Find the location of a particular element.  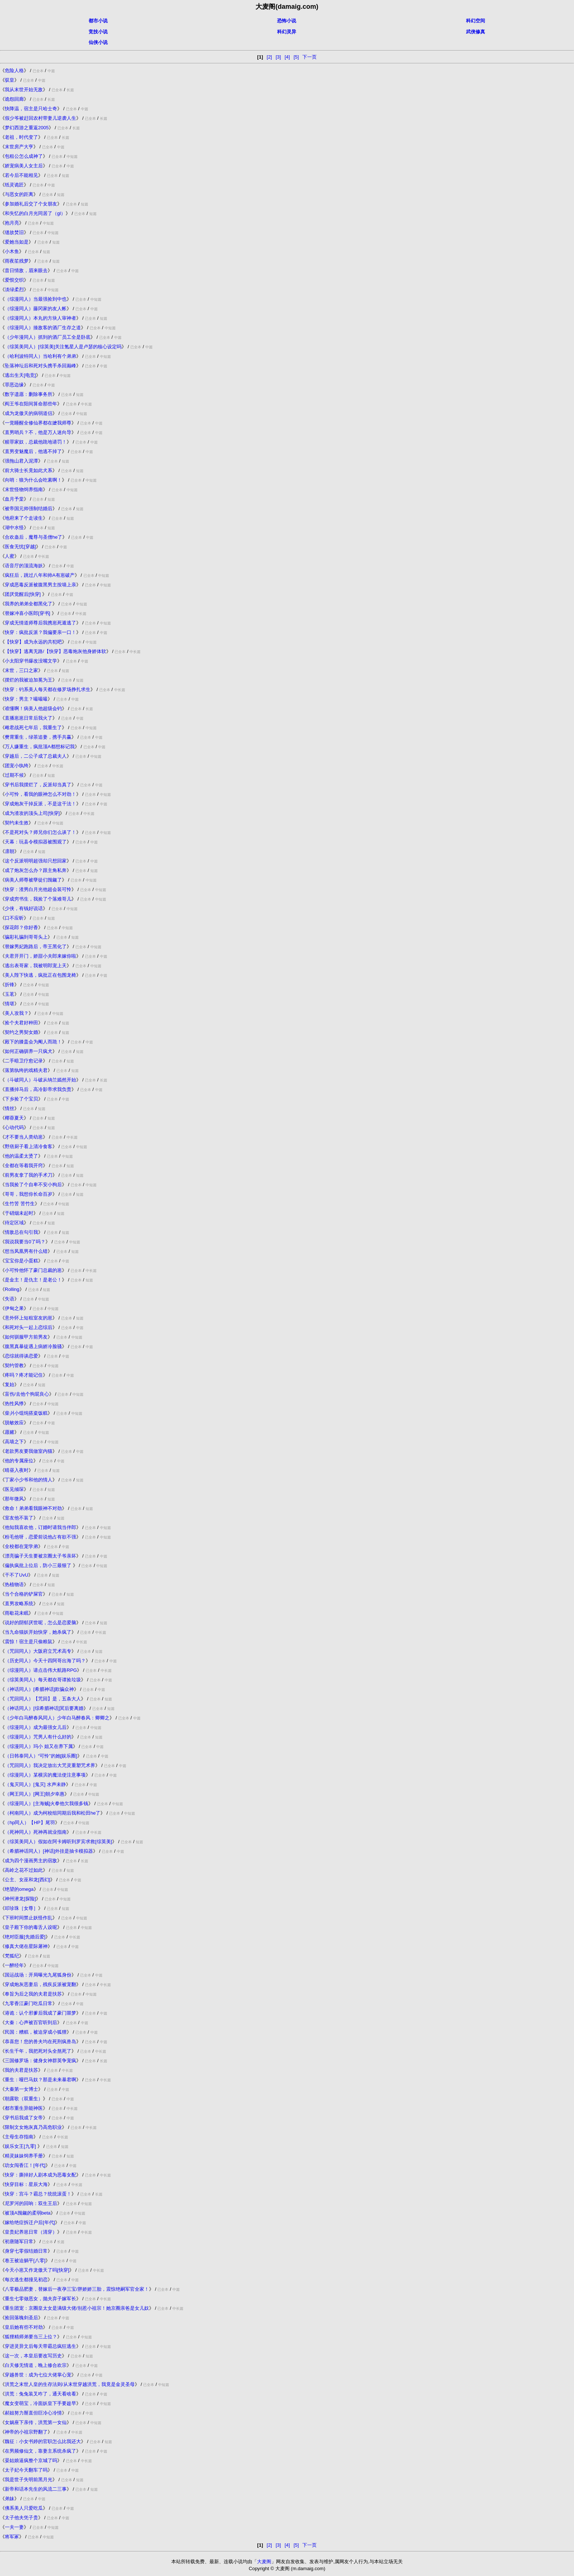

一醉经年 is located at coordinates (14, 1965).